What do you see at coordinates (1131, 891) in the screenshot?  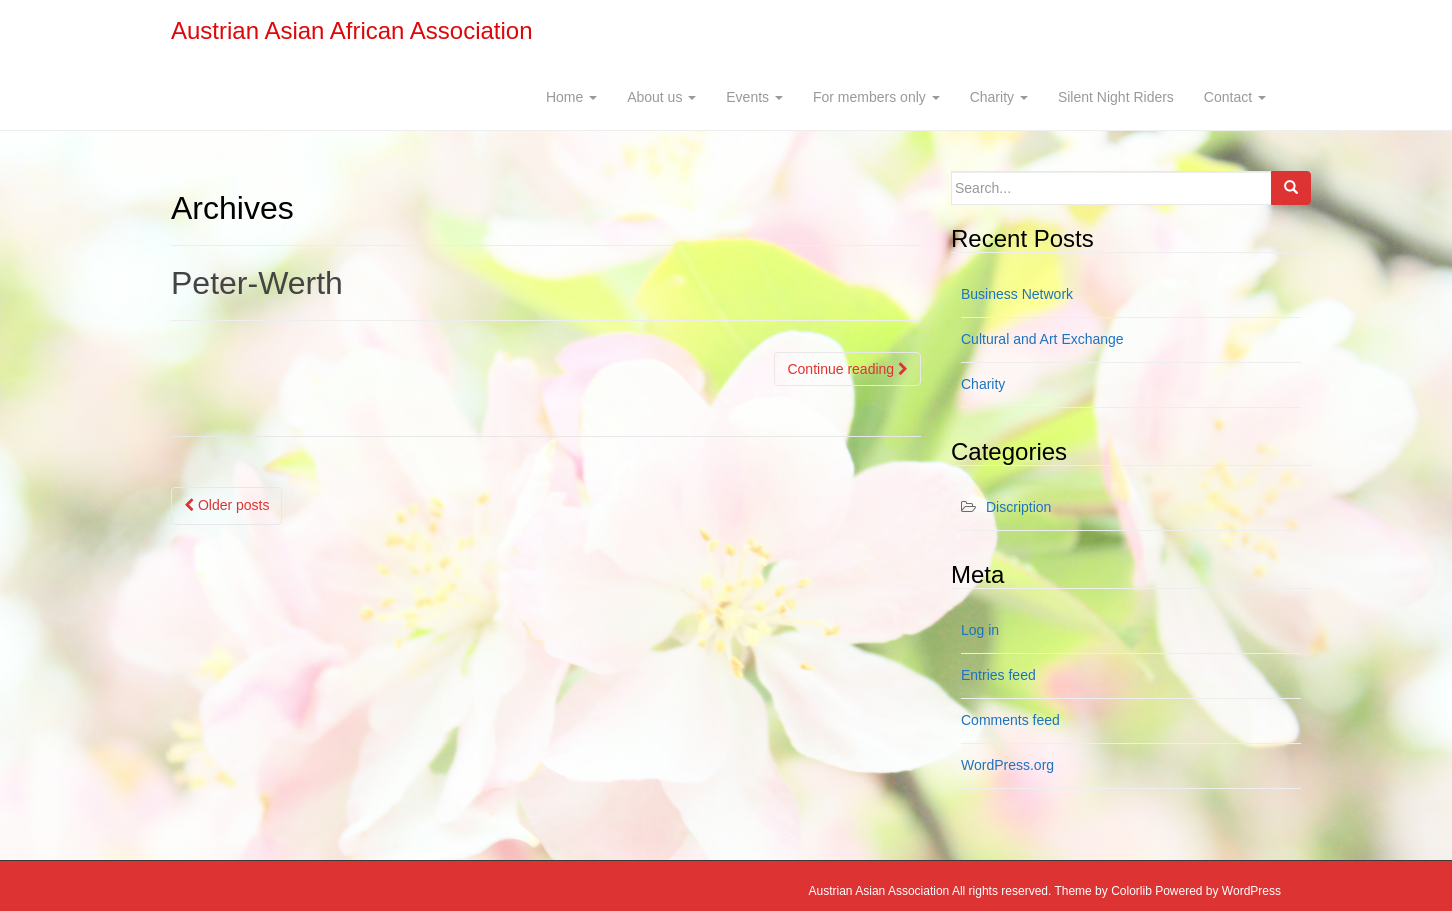 I see `Colorlib` at bounding box center [1131, 891].